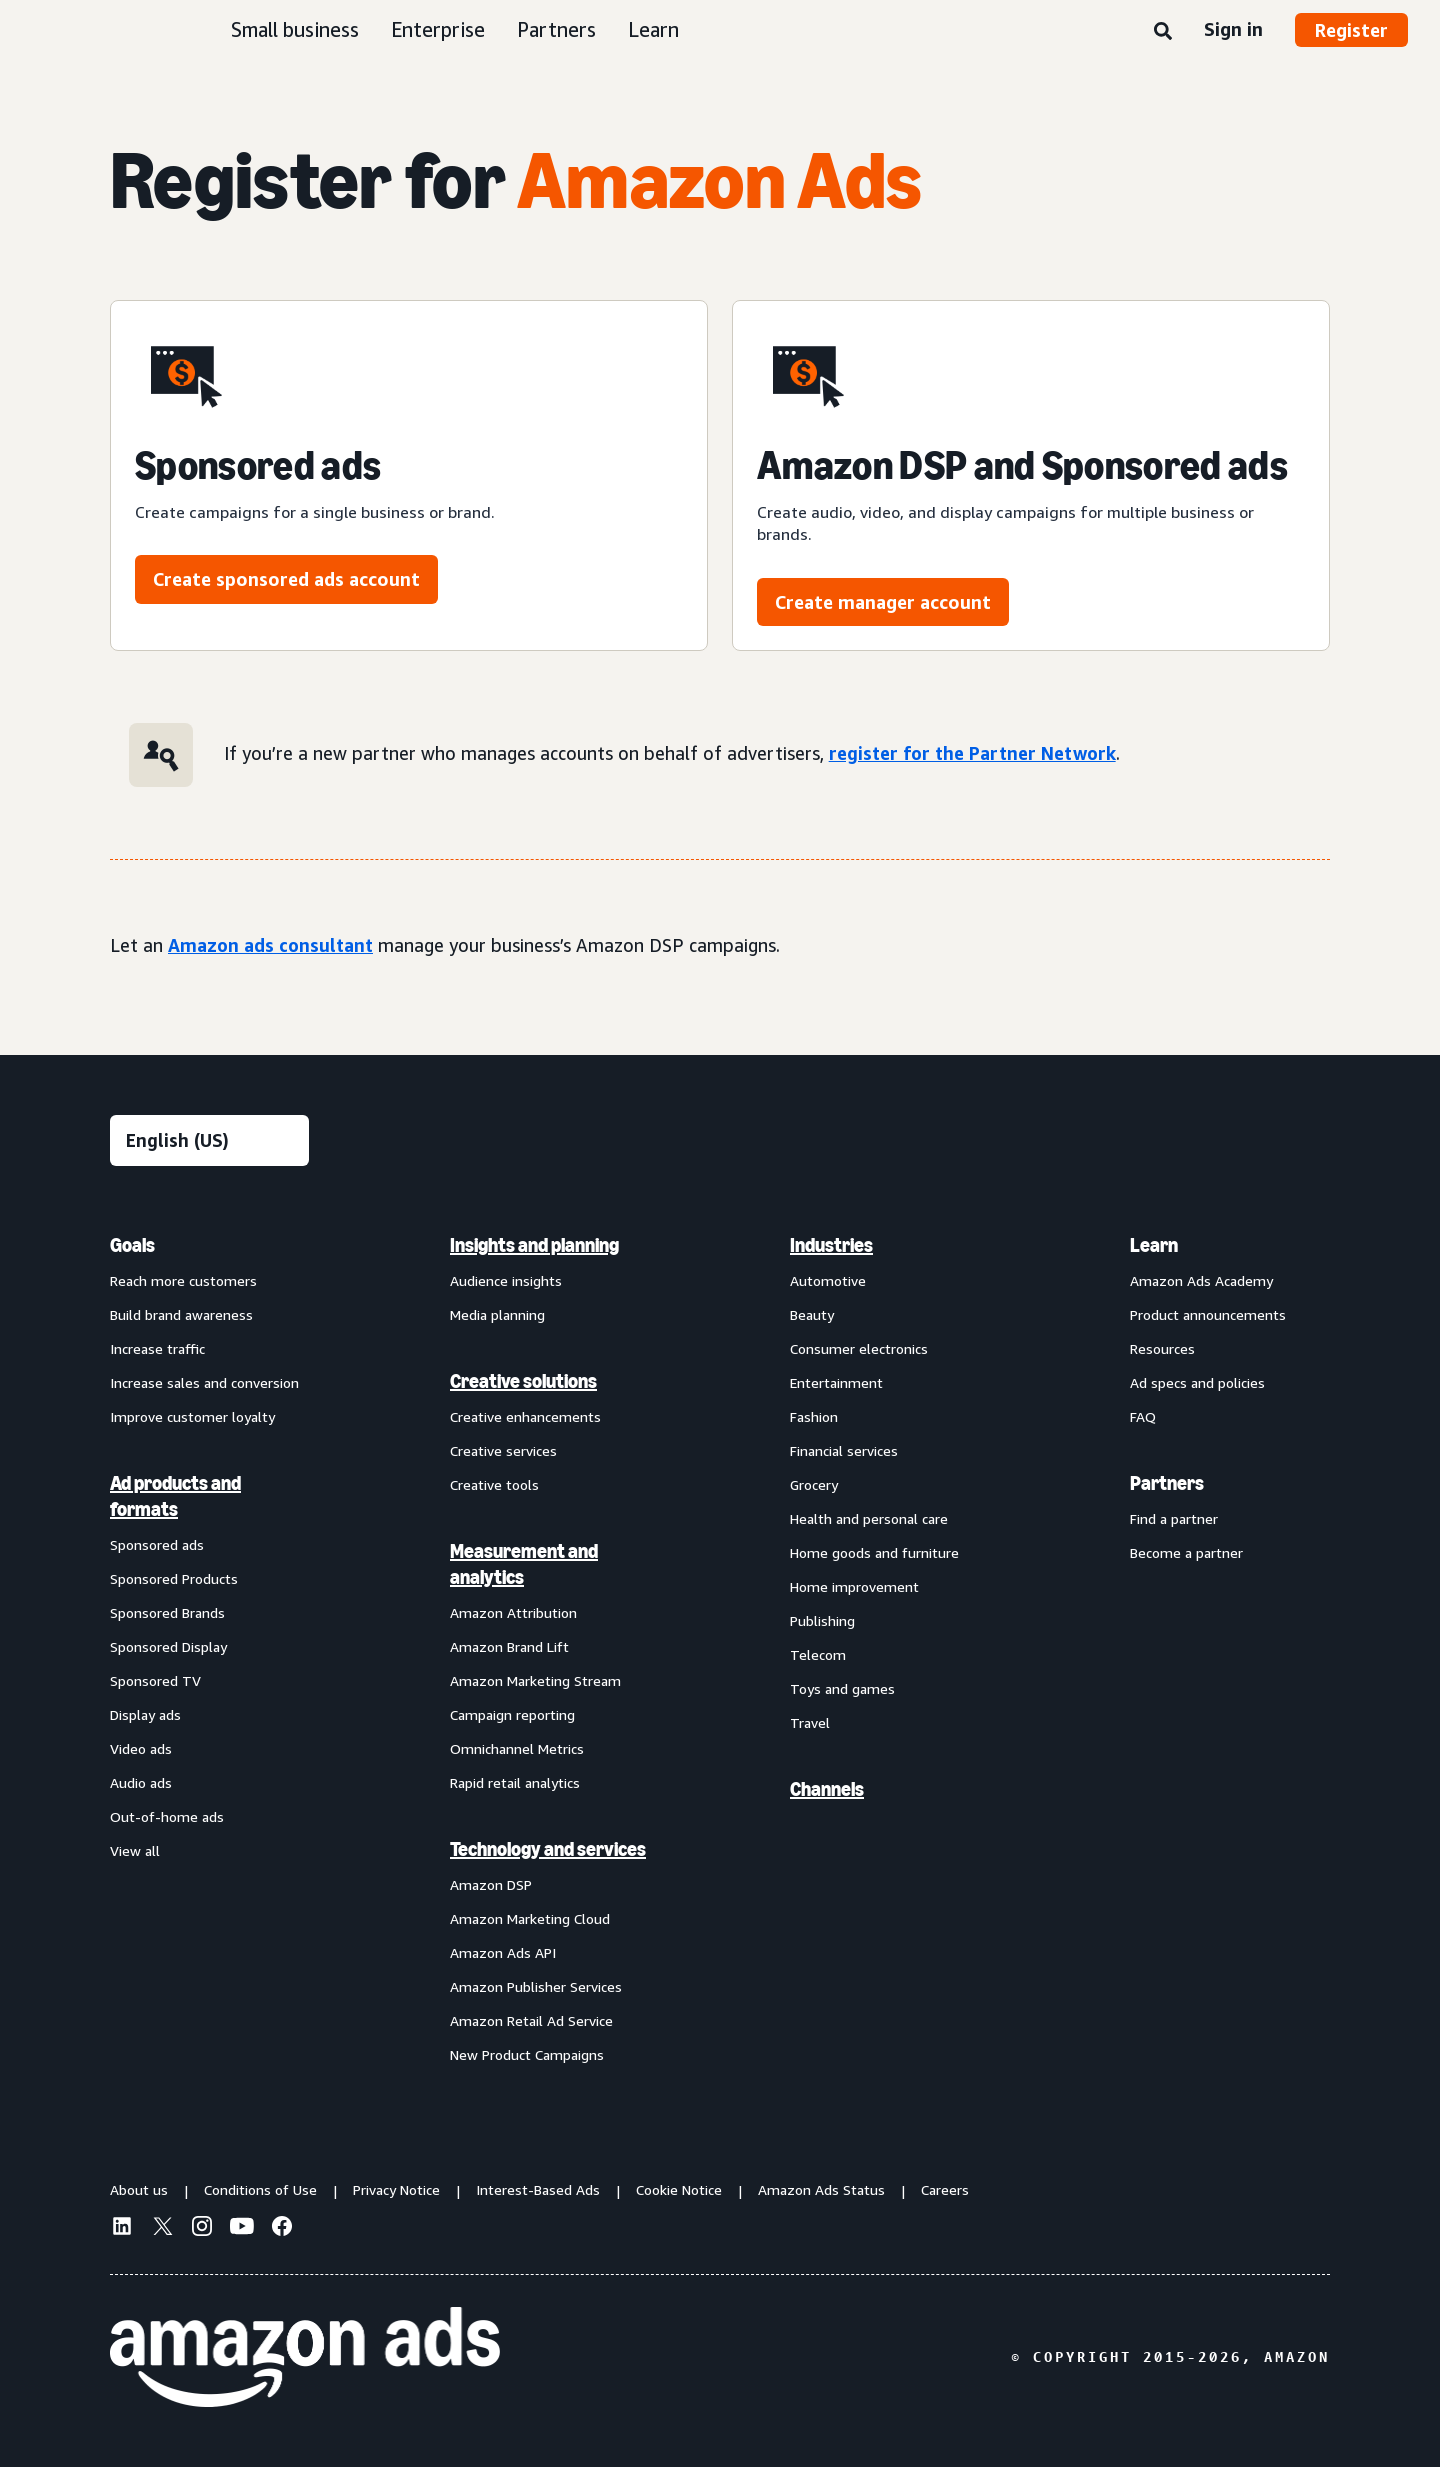 The height and width of the screenshot is (2467, 1440). I want to click on Goals [menuitem], so click(132, 1245).